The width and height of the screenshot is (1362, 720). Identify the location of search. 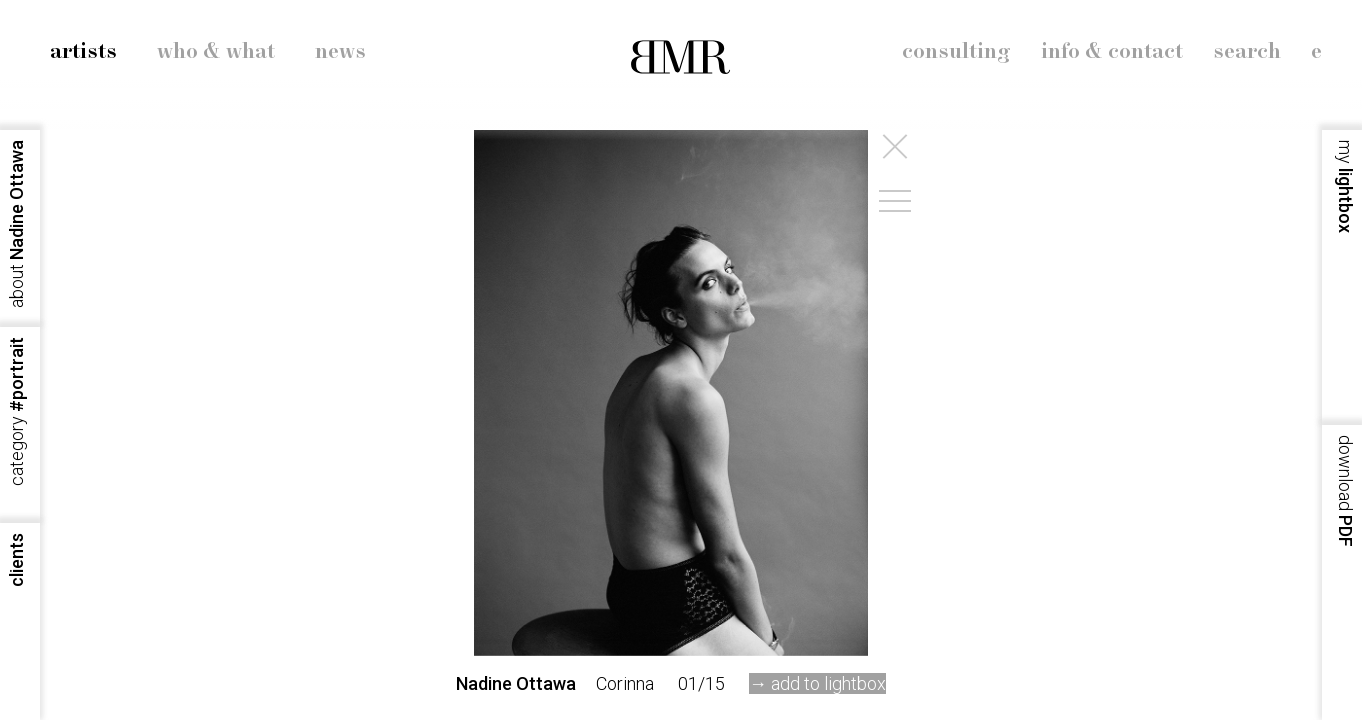
(1247, 52).